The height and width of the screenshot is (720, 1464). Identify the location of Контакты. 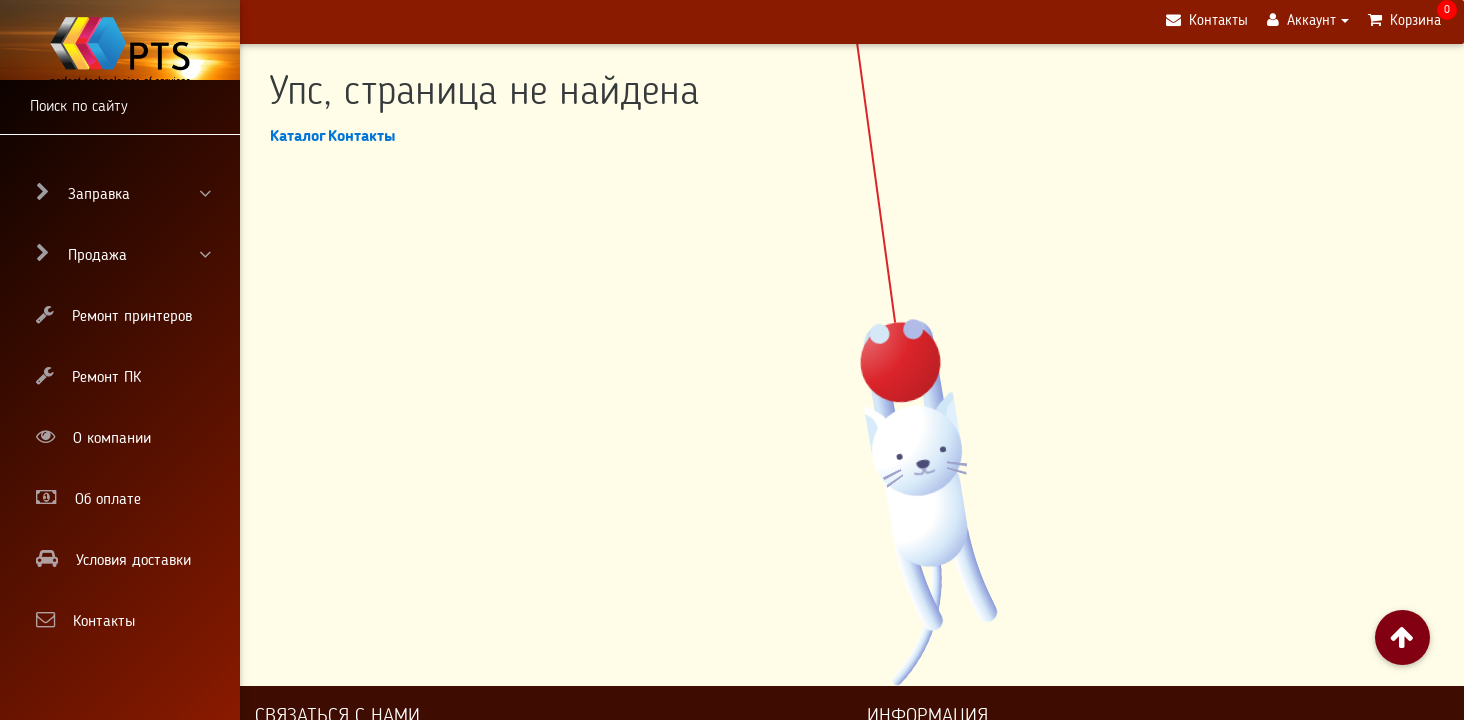
(85, 620).